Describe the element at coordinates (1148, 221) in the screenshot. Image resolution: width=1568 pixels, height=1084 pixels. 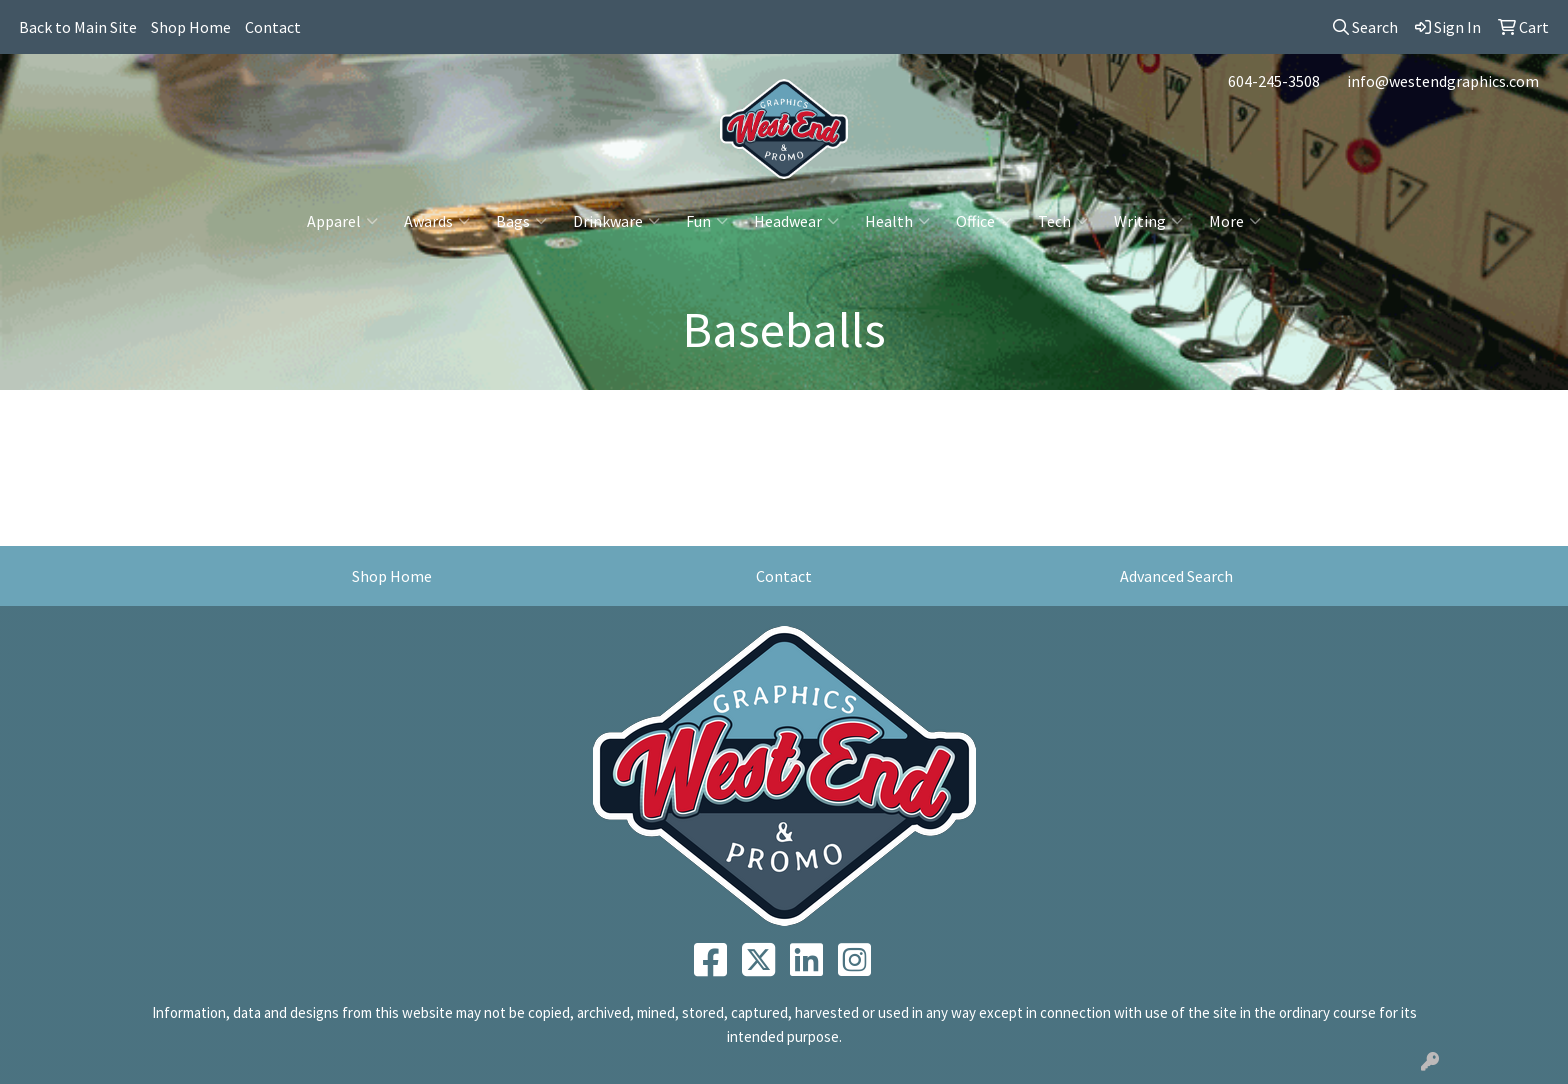
I see `Writing` at that location.